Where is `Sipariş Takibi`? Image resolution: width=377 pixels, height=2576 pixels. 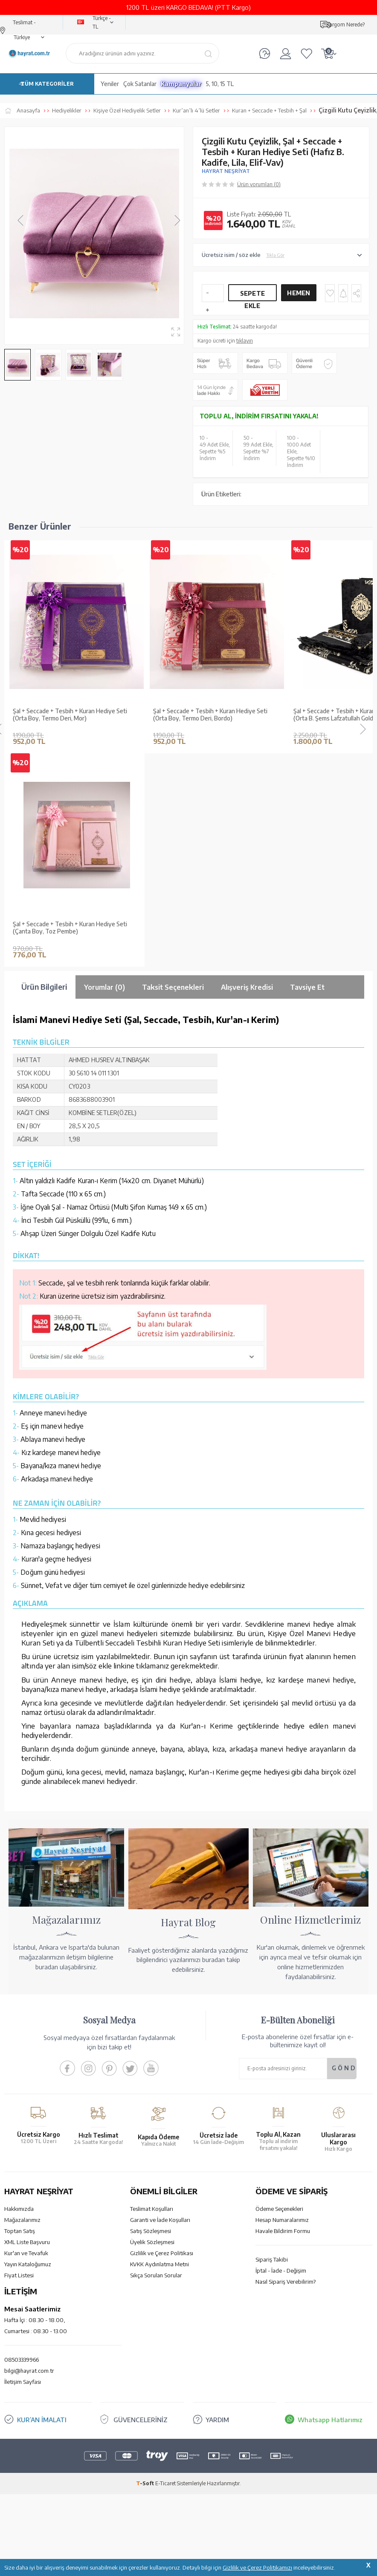
Sipariş Takibi is located at coordinates (271, 2046).